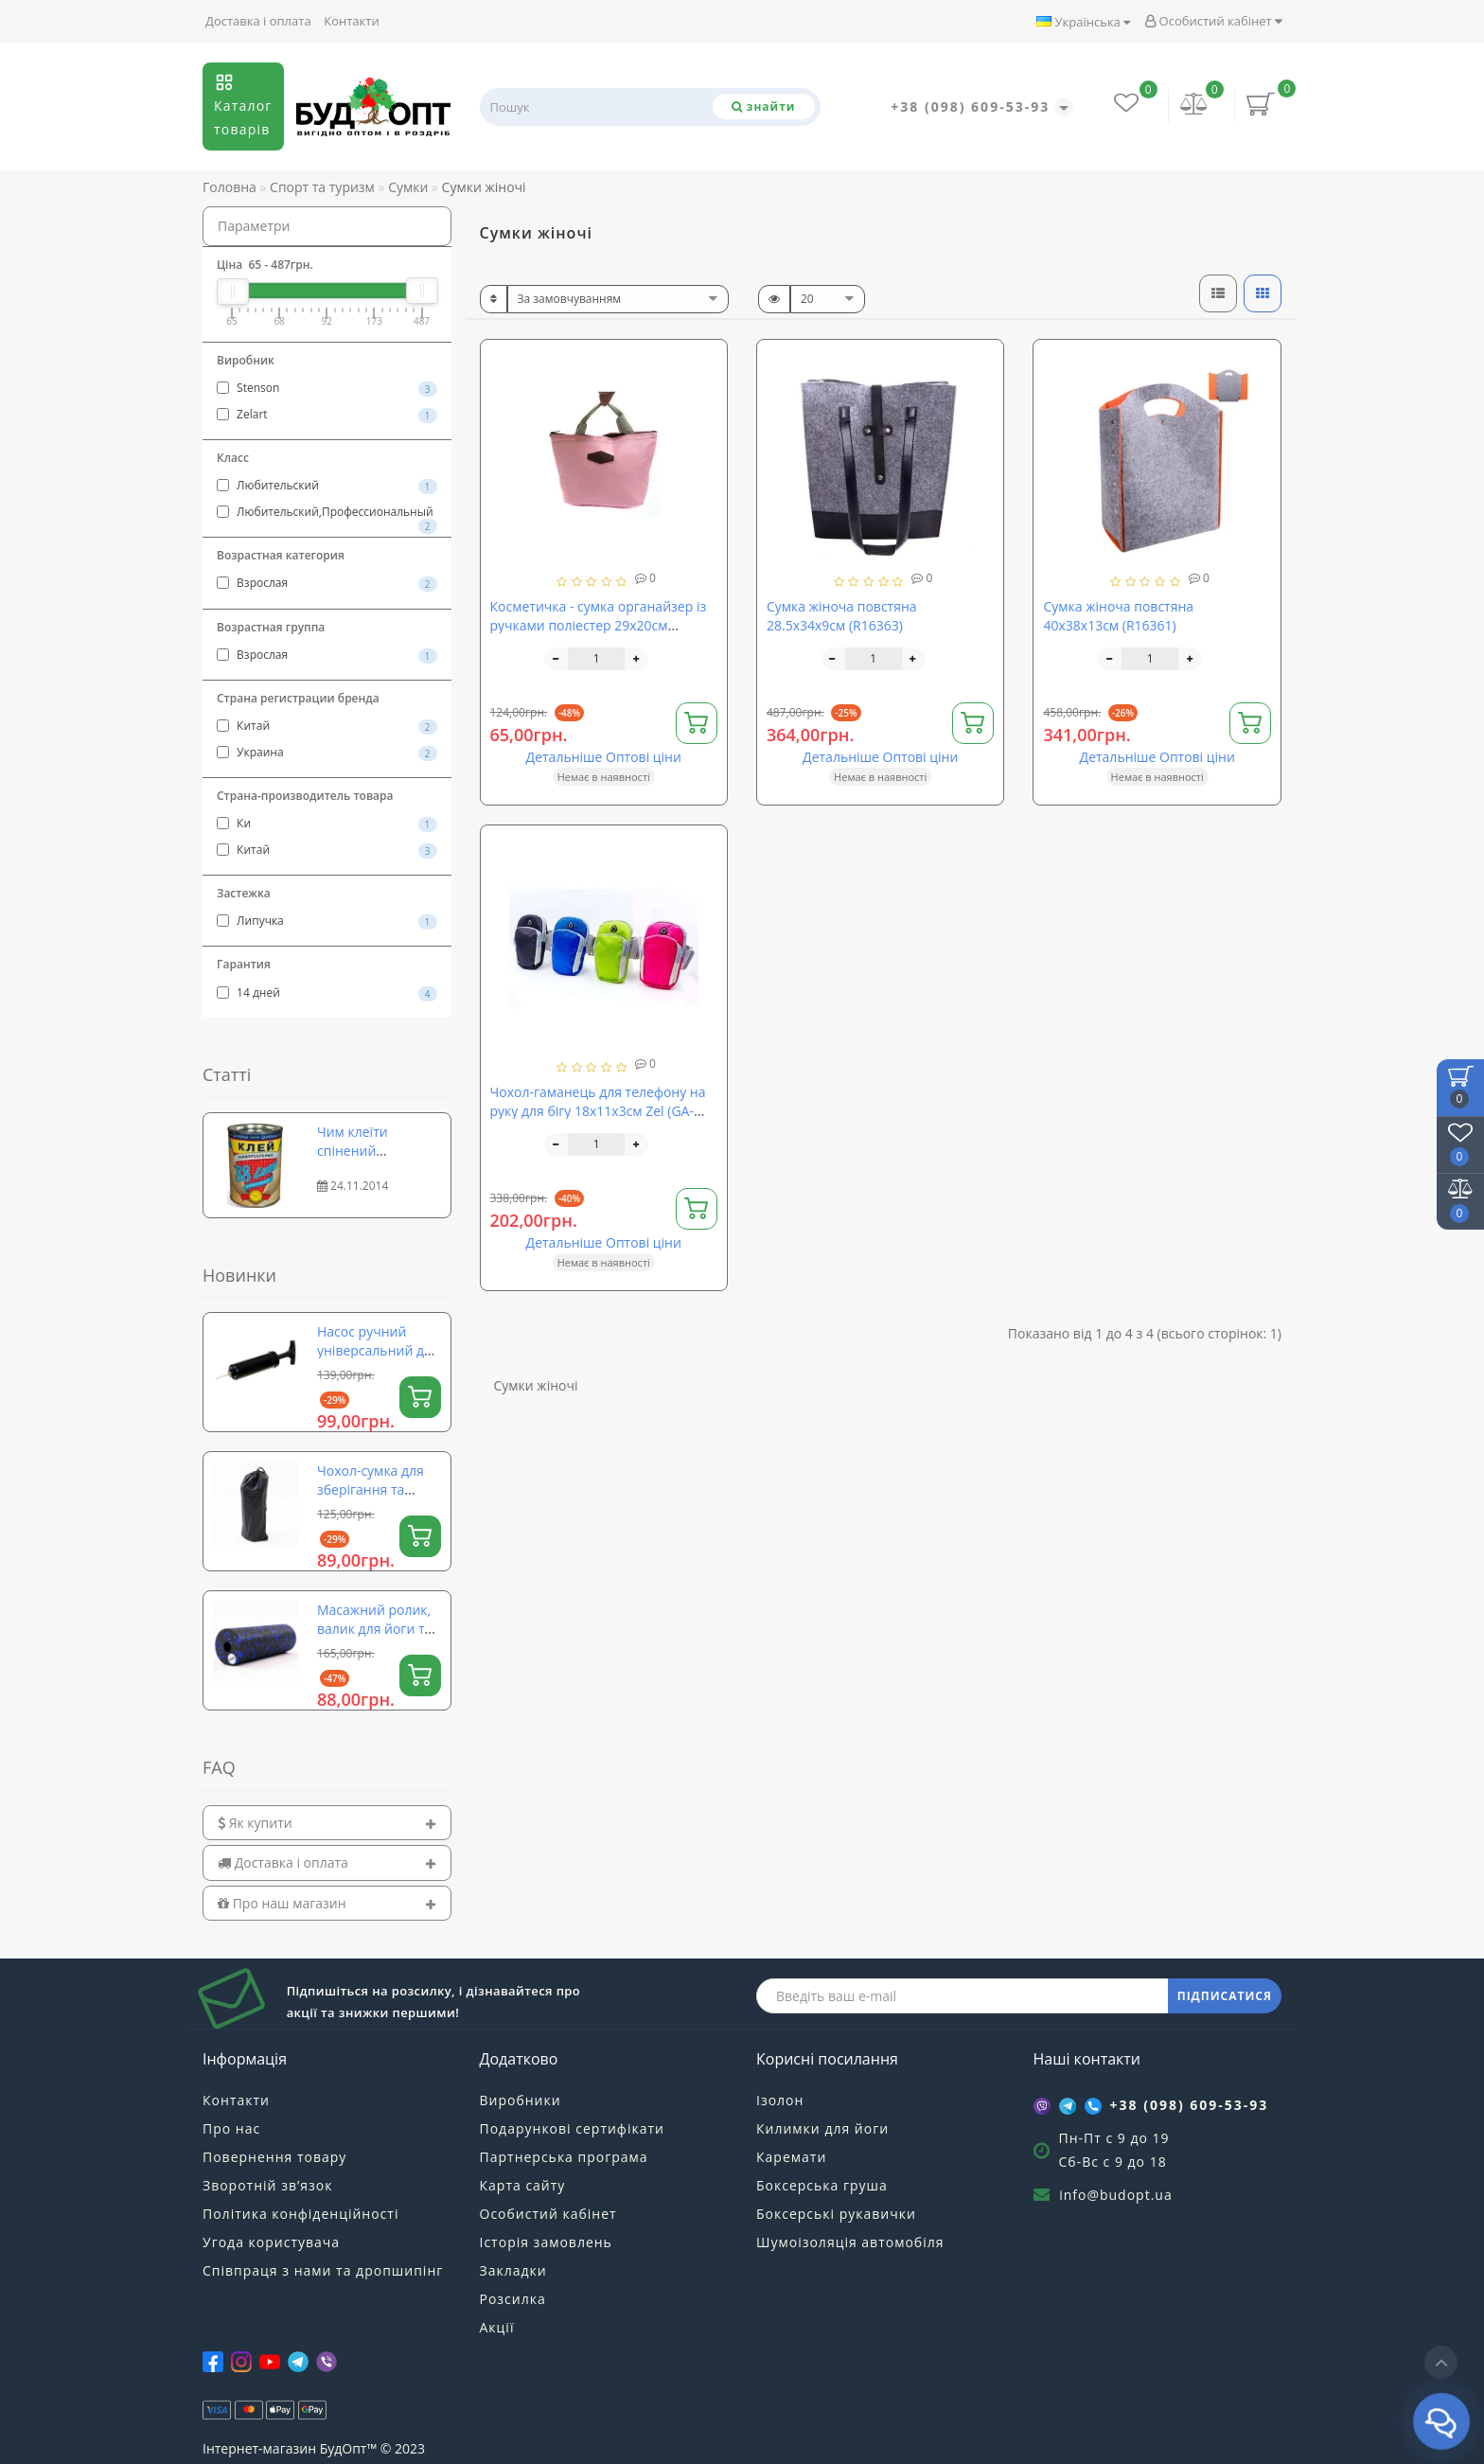  Describe the element at coordinates (513, 2299) in the screenshot. I see `Розсилка` at that location.